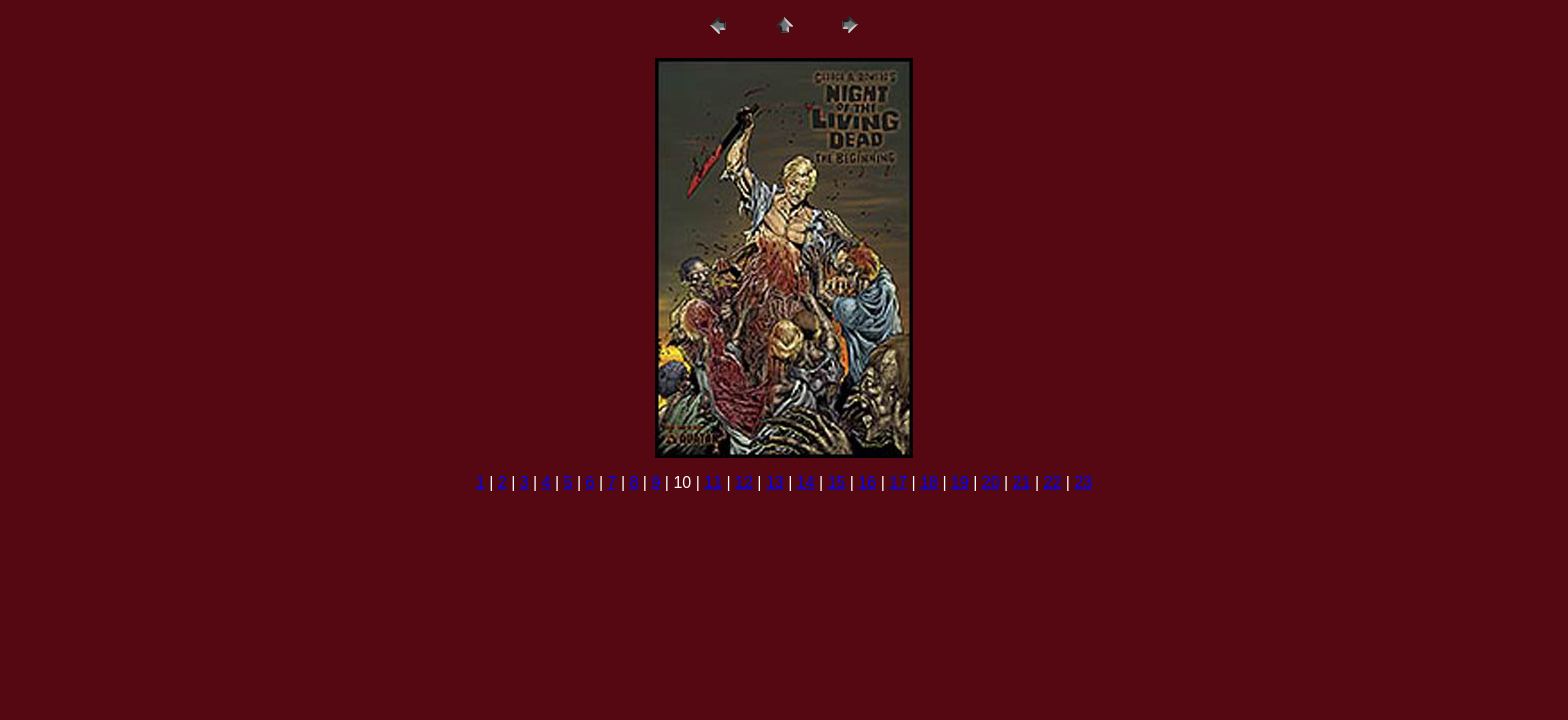 The width and height of the screenshot is (1568, 720). I want to click on 15, so click(837, 482).